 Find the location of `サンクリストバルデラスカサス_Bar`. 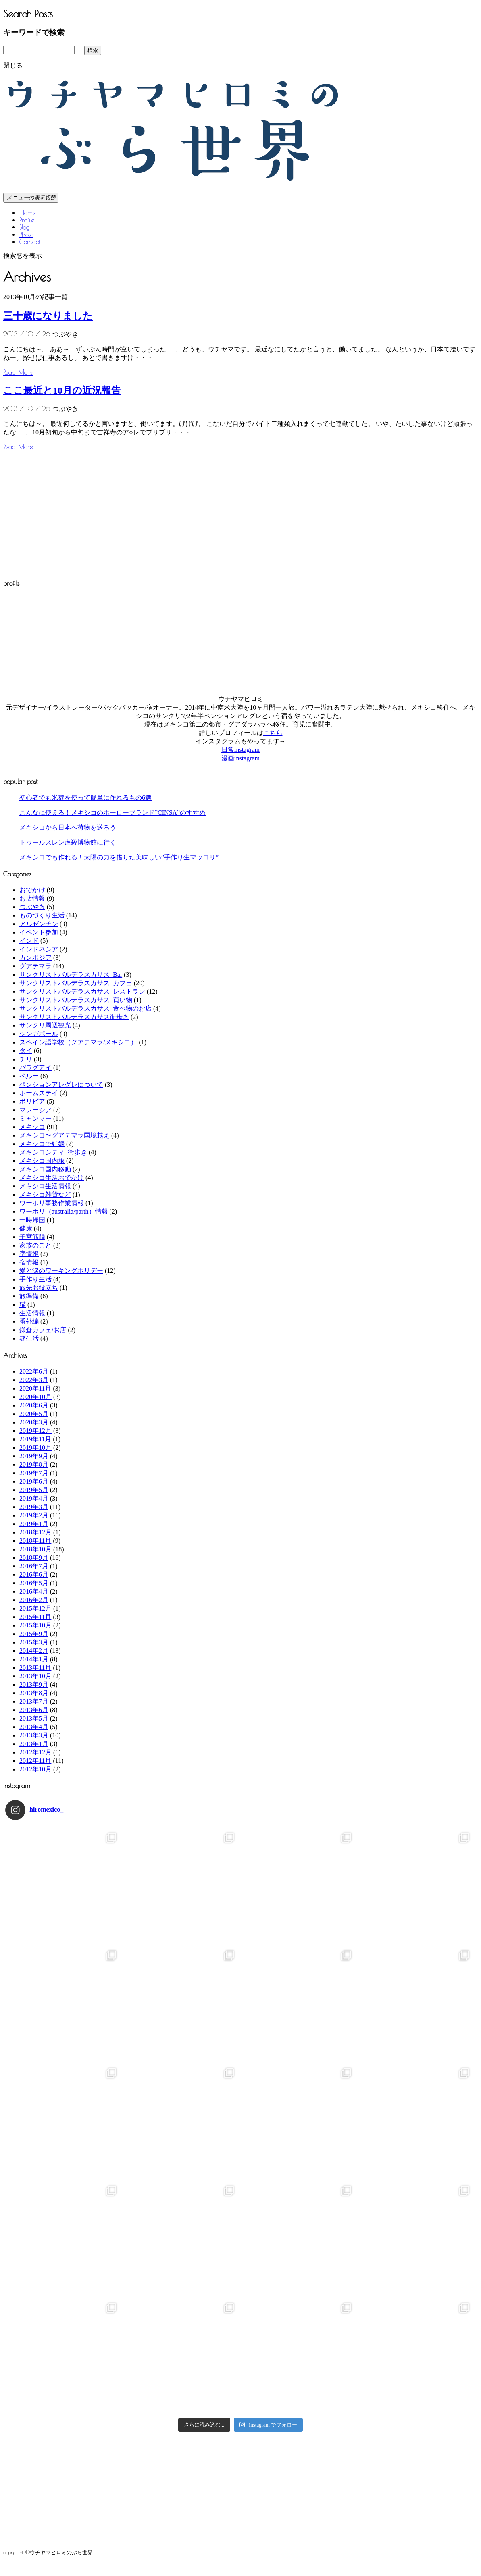

サンクリストバルデラスカサス_Bar is located at coordinates (70, 974).